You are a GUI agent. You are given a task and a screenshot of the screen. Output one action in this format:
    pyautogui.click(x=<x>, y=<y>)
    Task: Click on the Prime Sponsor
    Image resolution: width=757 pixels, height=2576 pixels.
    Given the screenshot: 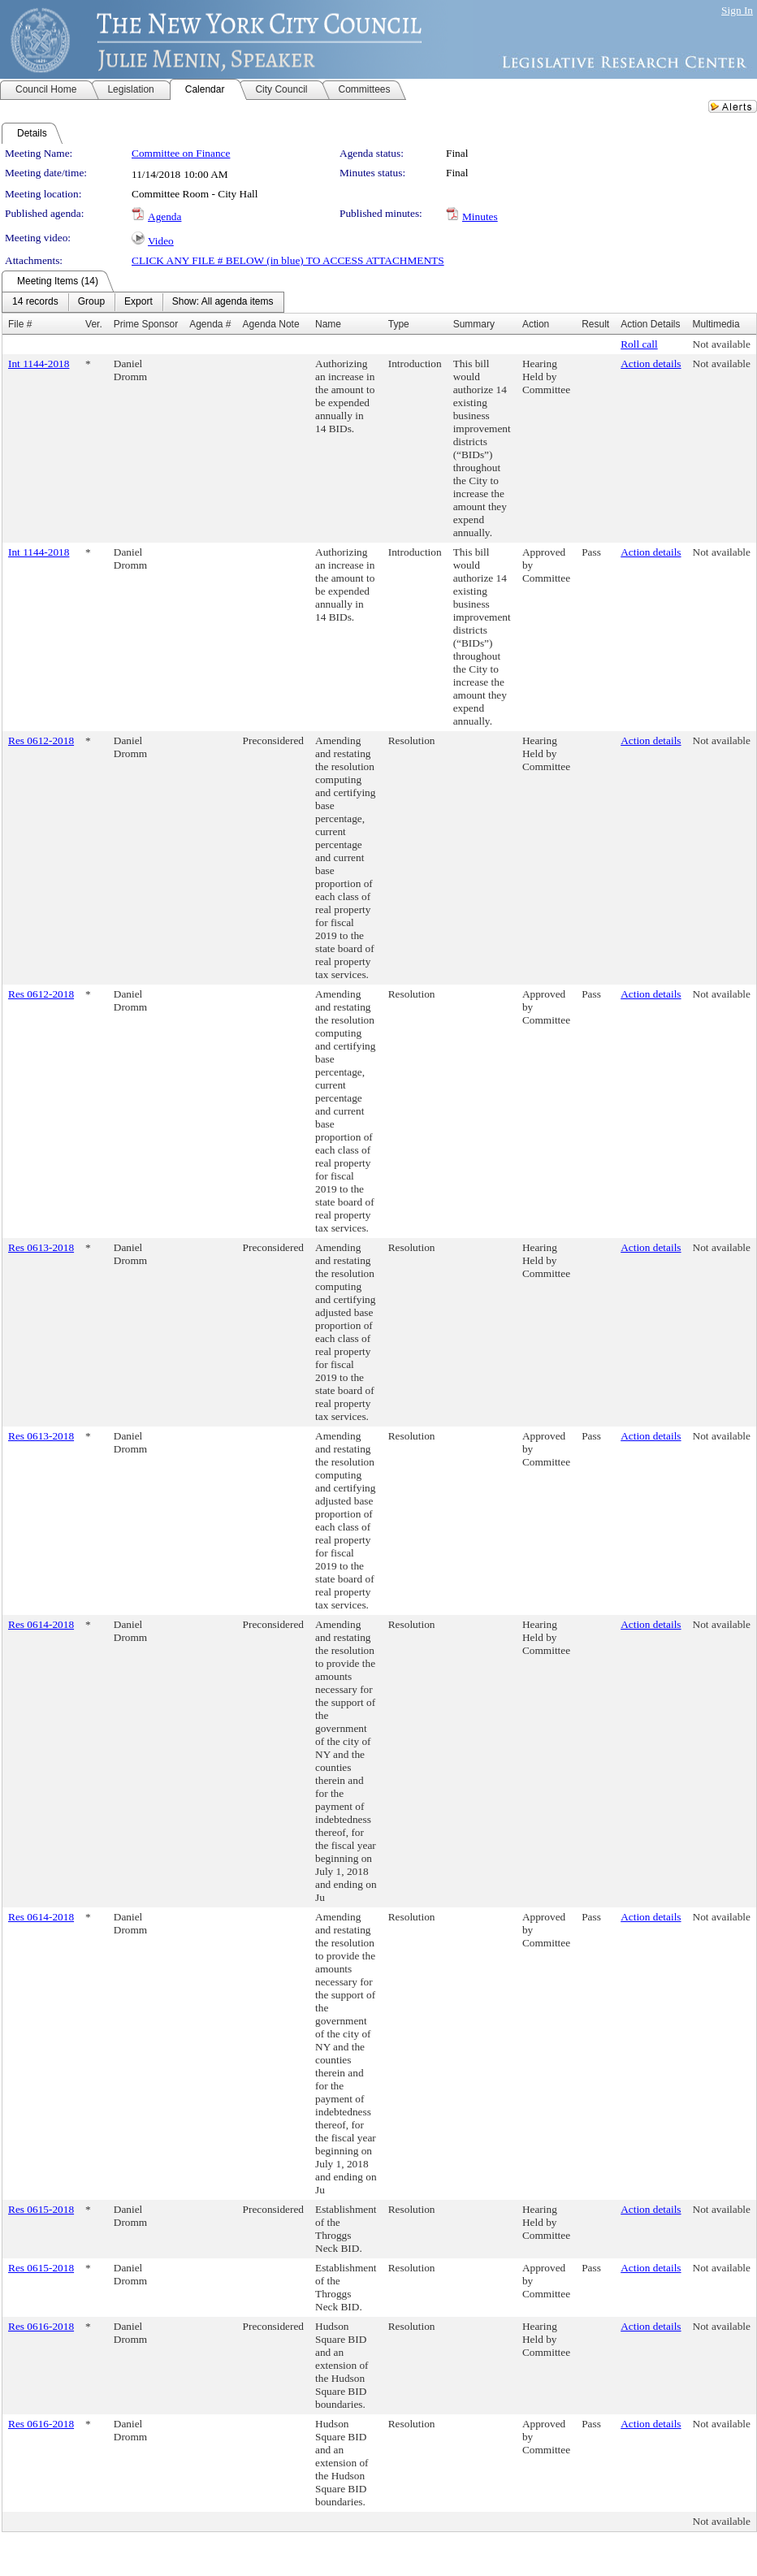 What is the action you would take?
    pyautogui.click(x=146, y=324)
    